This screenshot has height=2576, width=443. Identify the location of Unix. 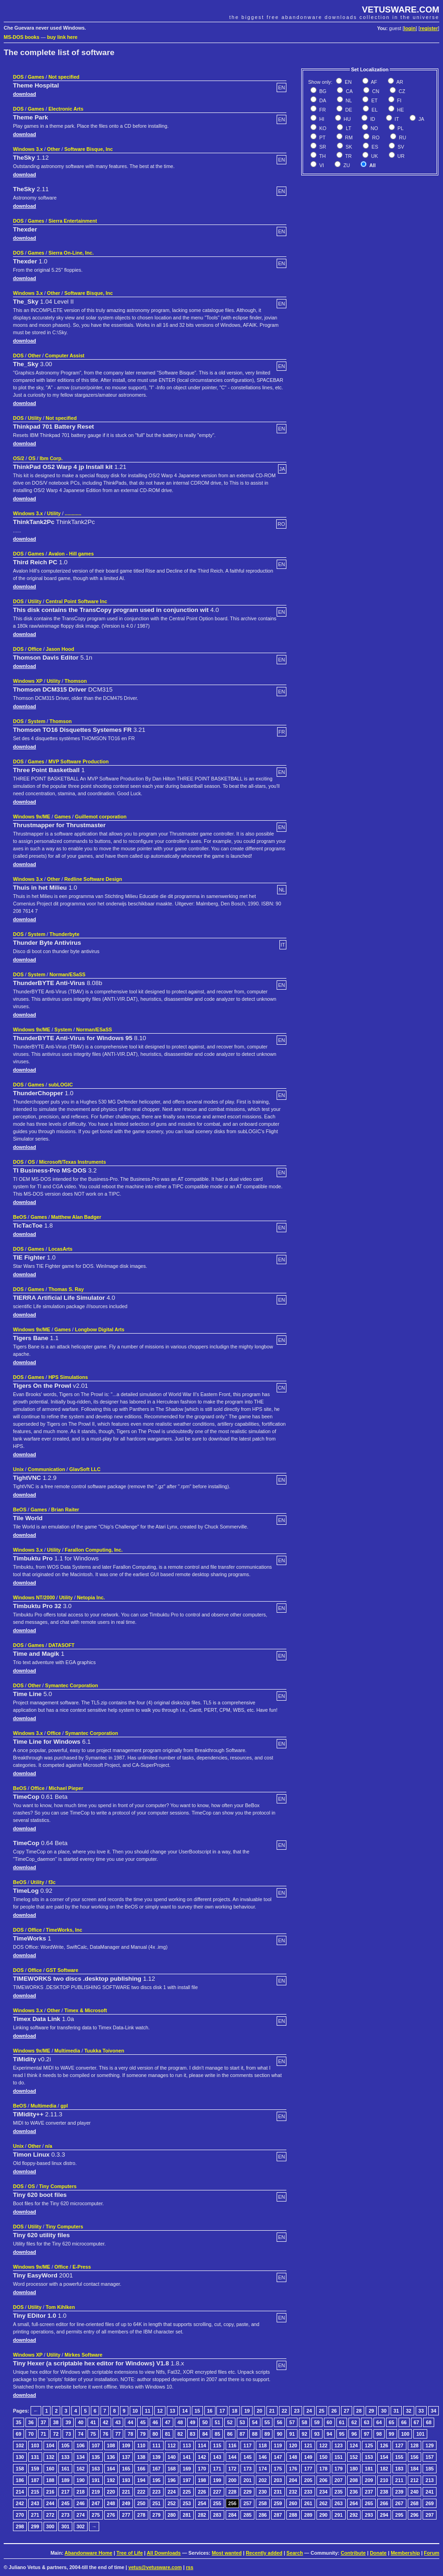
(18, 1469).